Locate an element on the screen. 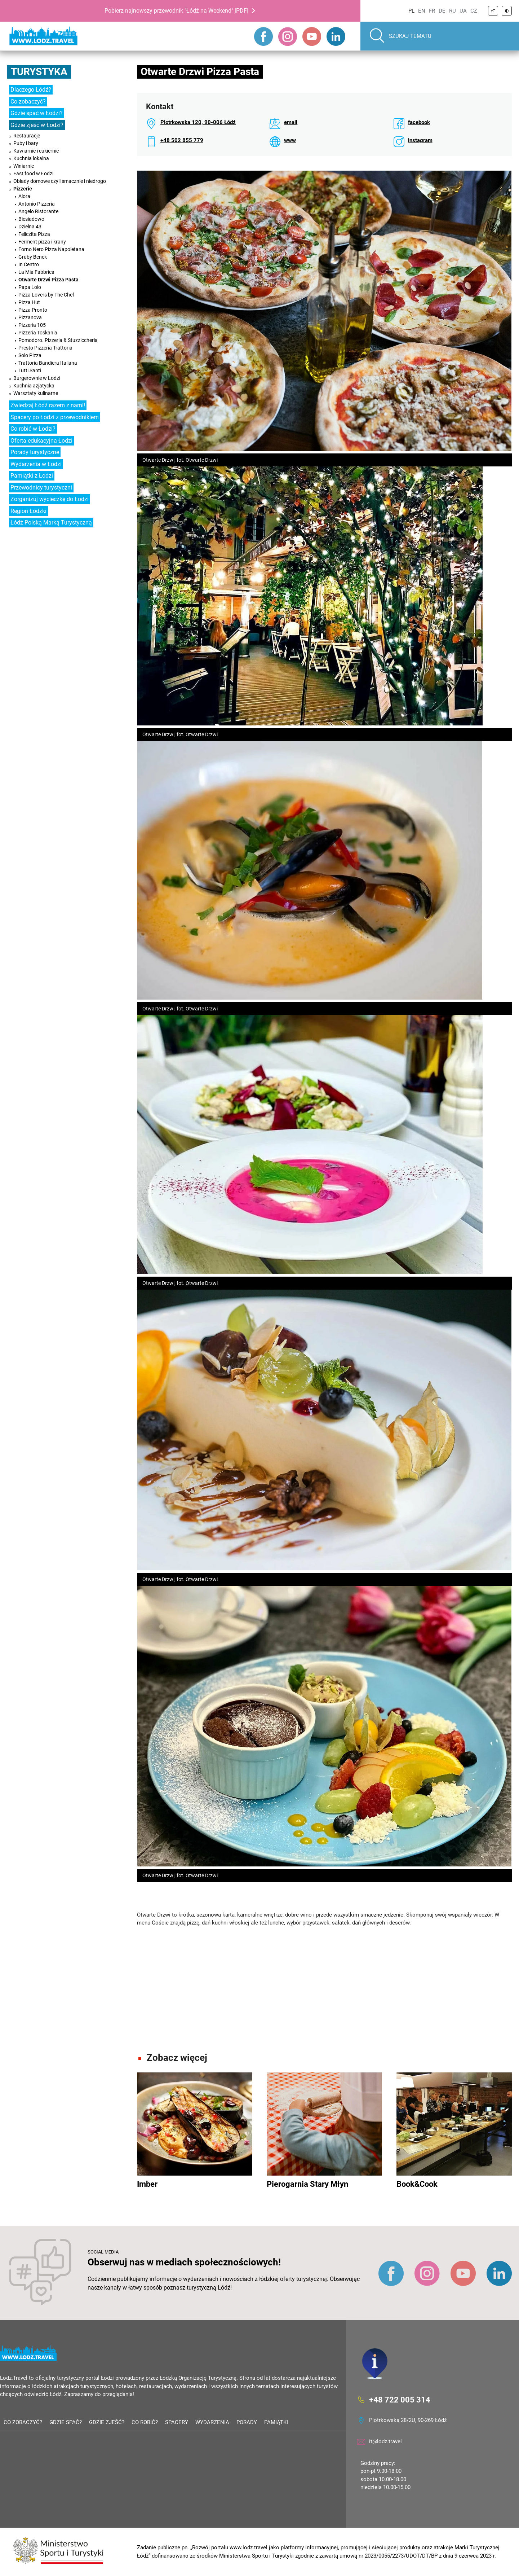  Kuchnia azjatycka is located at coordinates (33, 386).